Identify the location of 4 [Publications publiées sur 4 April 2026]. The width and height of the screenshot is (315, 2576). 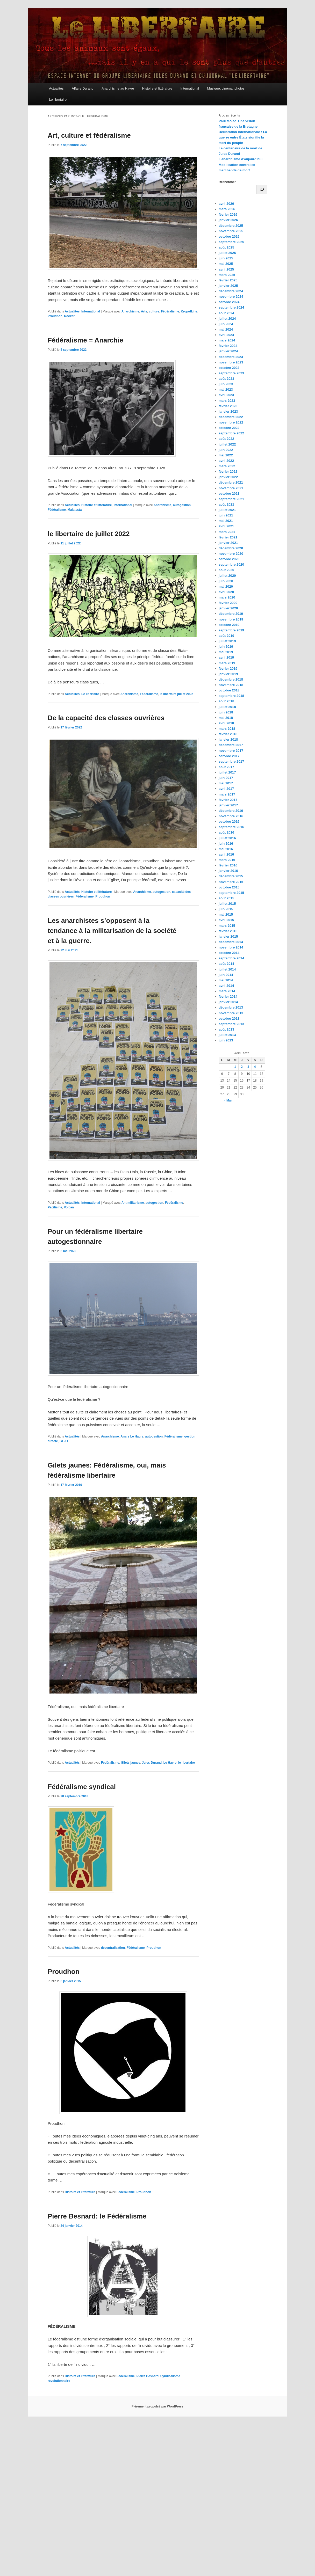
(255, 1067).